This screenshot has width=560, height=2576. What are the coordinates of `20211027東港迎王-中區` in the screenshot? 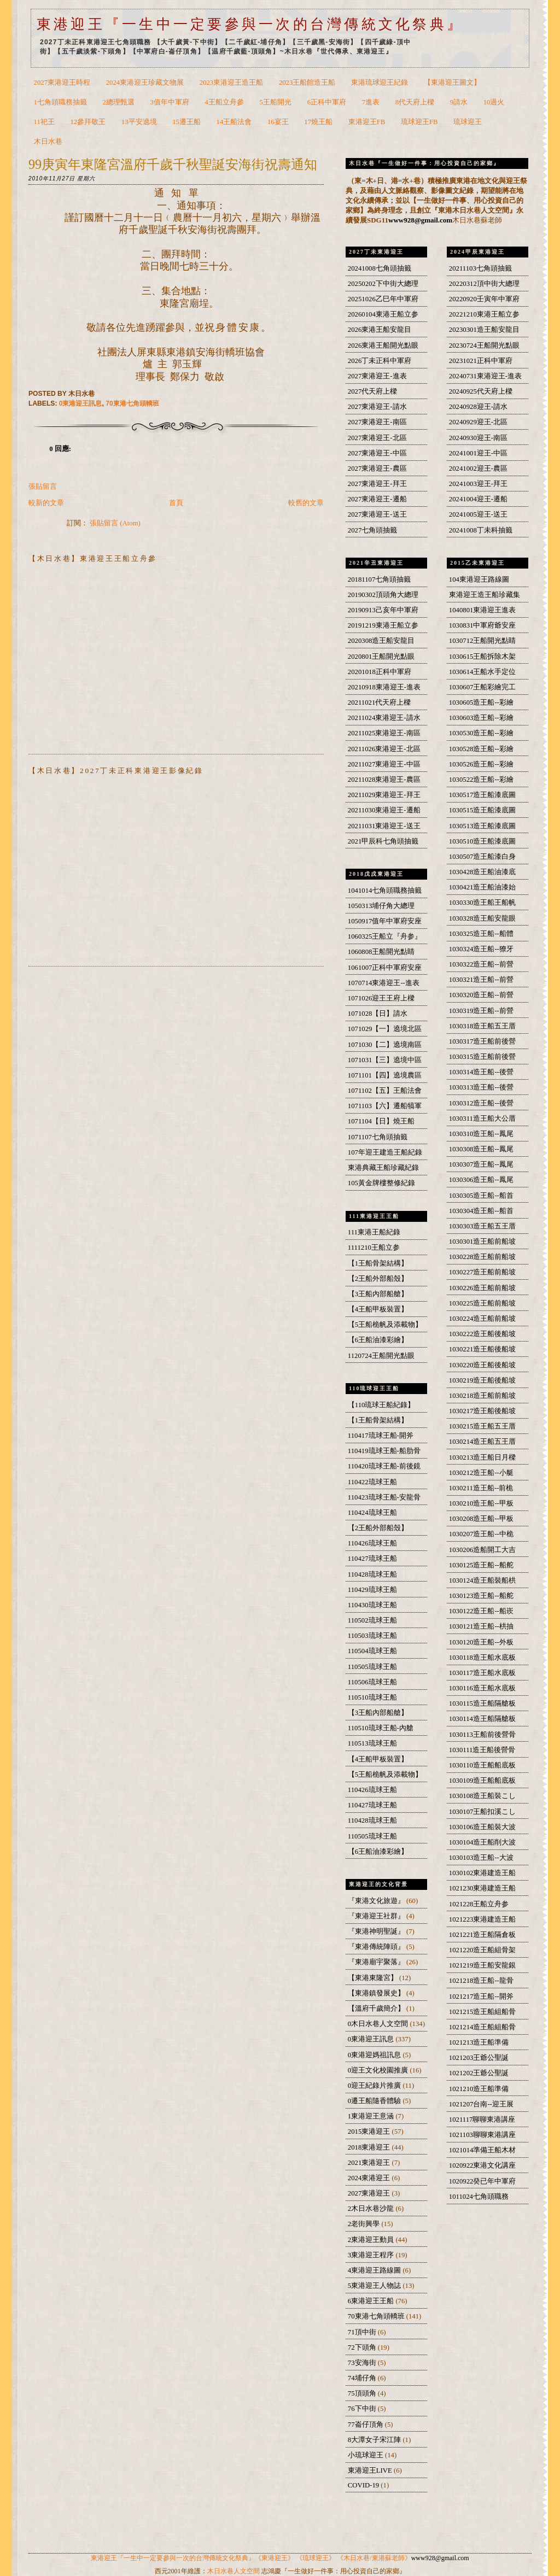 It's located at (384, 764).